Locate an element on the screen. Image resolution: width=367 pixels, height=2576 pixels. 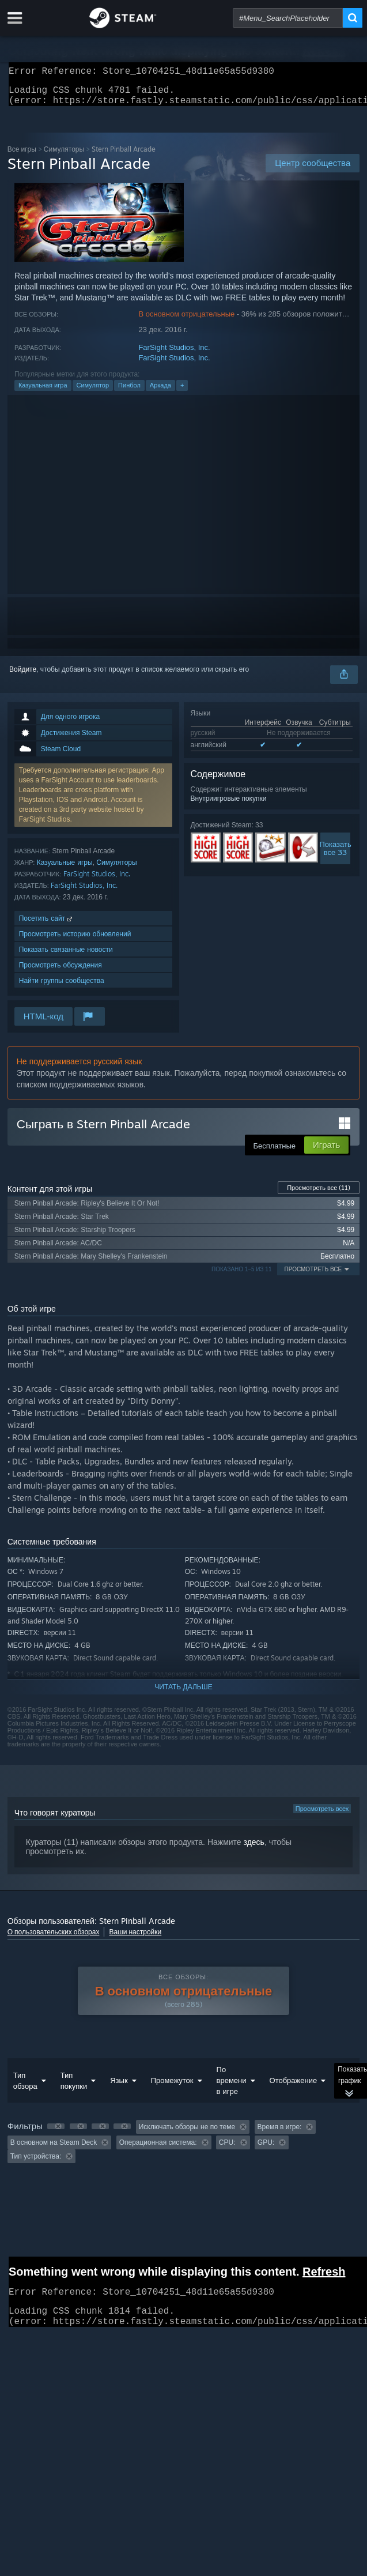
[group] is located at coordinates (183, 2148).